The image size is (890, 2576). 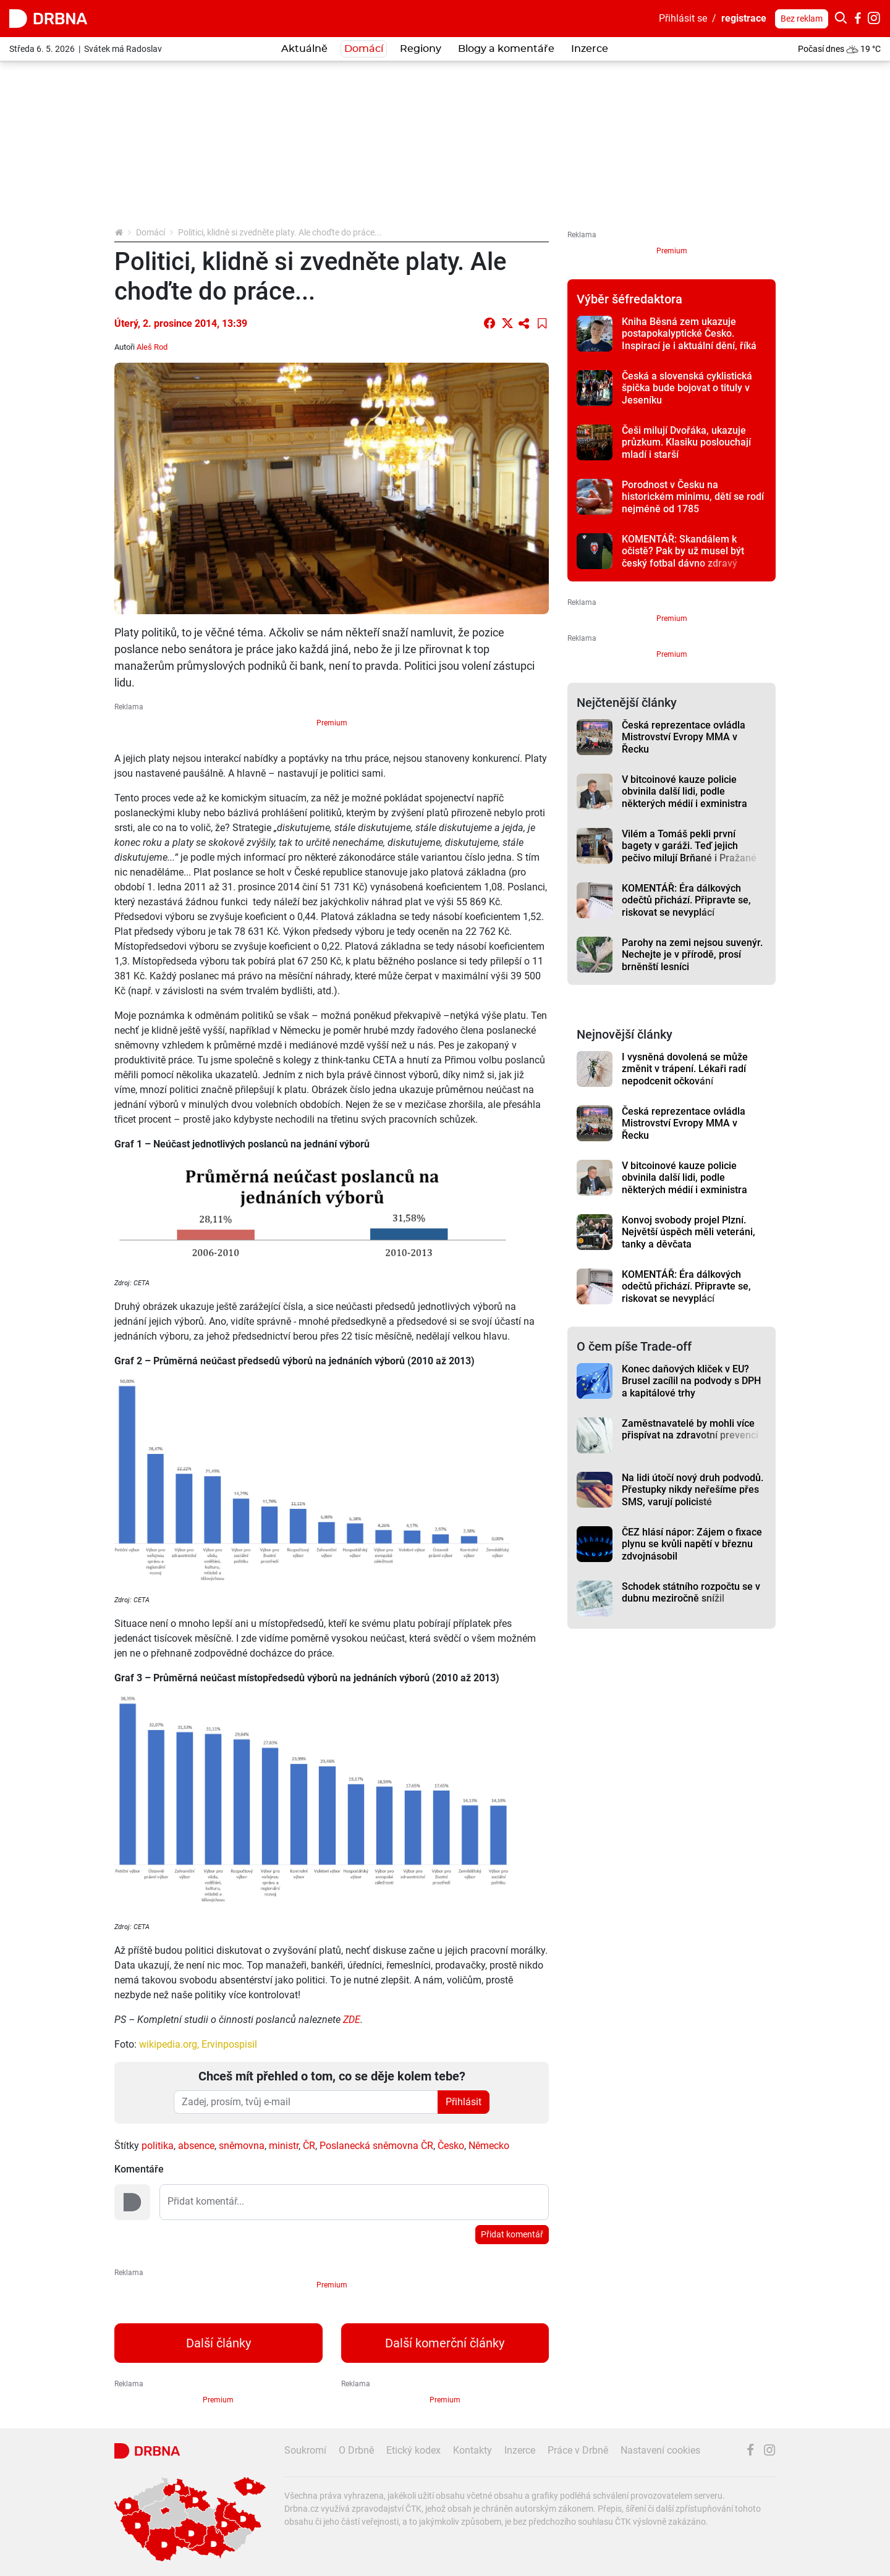 What do you see at coordinates (305, 2450) in the screenshot?
I see `Soukromí` at bounding box center [305, 2450].